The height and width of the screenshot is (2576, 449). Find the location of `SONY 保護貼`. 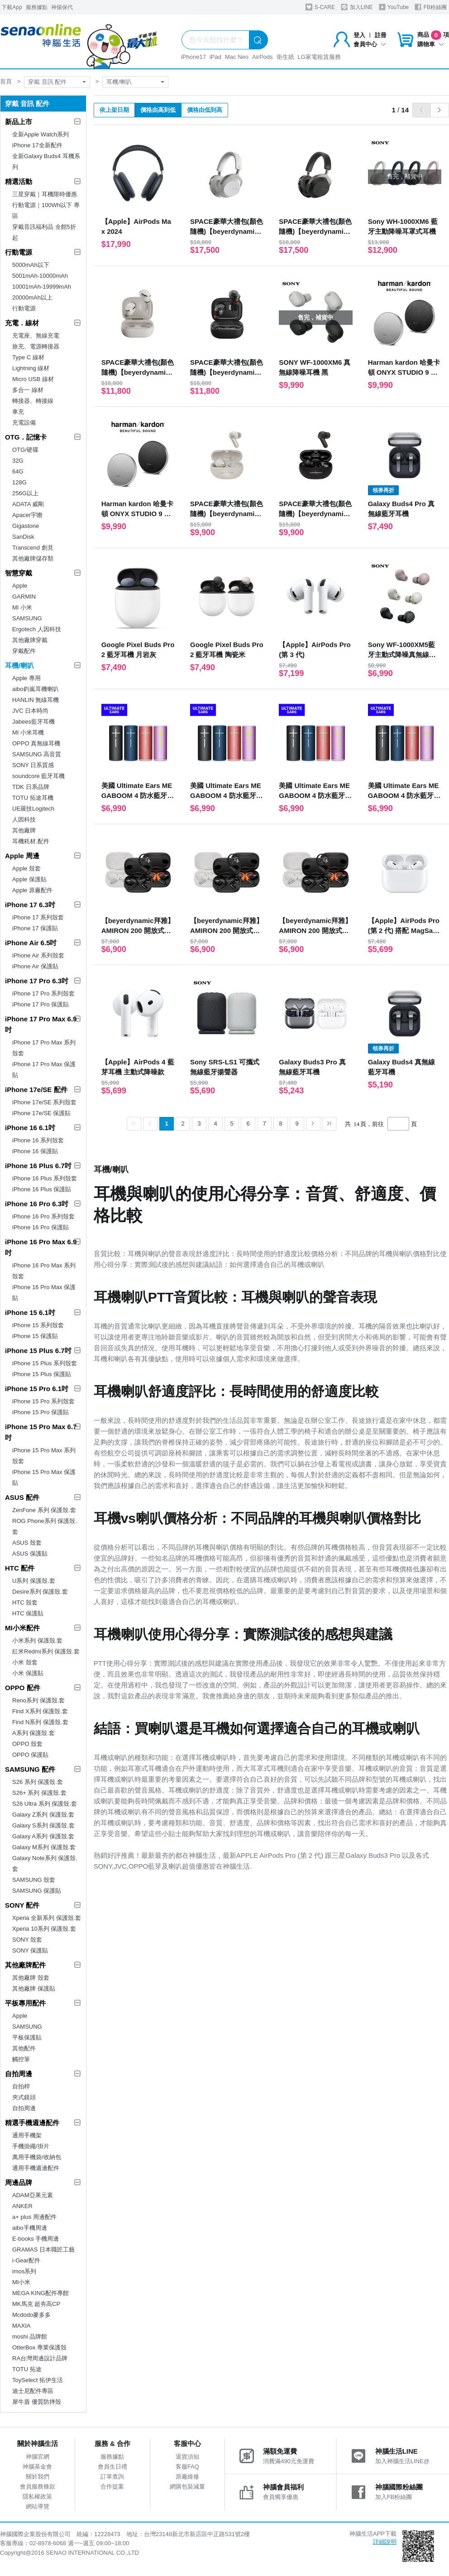

SONY 保護貼 is located at coordinates (30, 1950).